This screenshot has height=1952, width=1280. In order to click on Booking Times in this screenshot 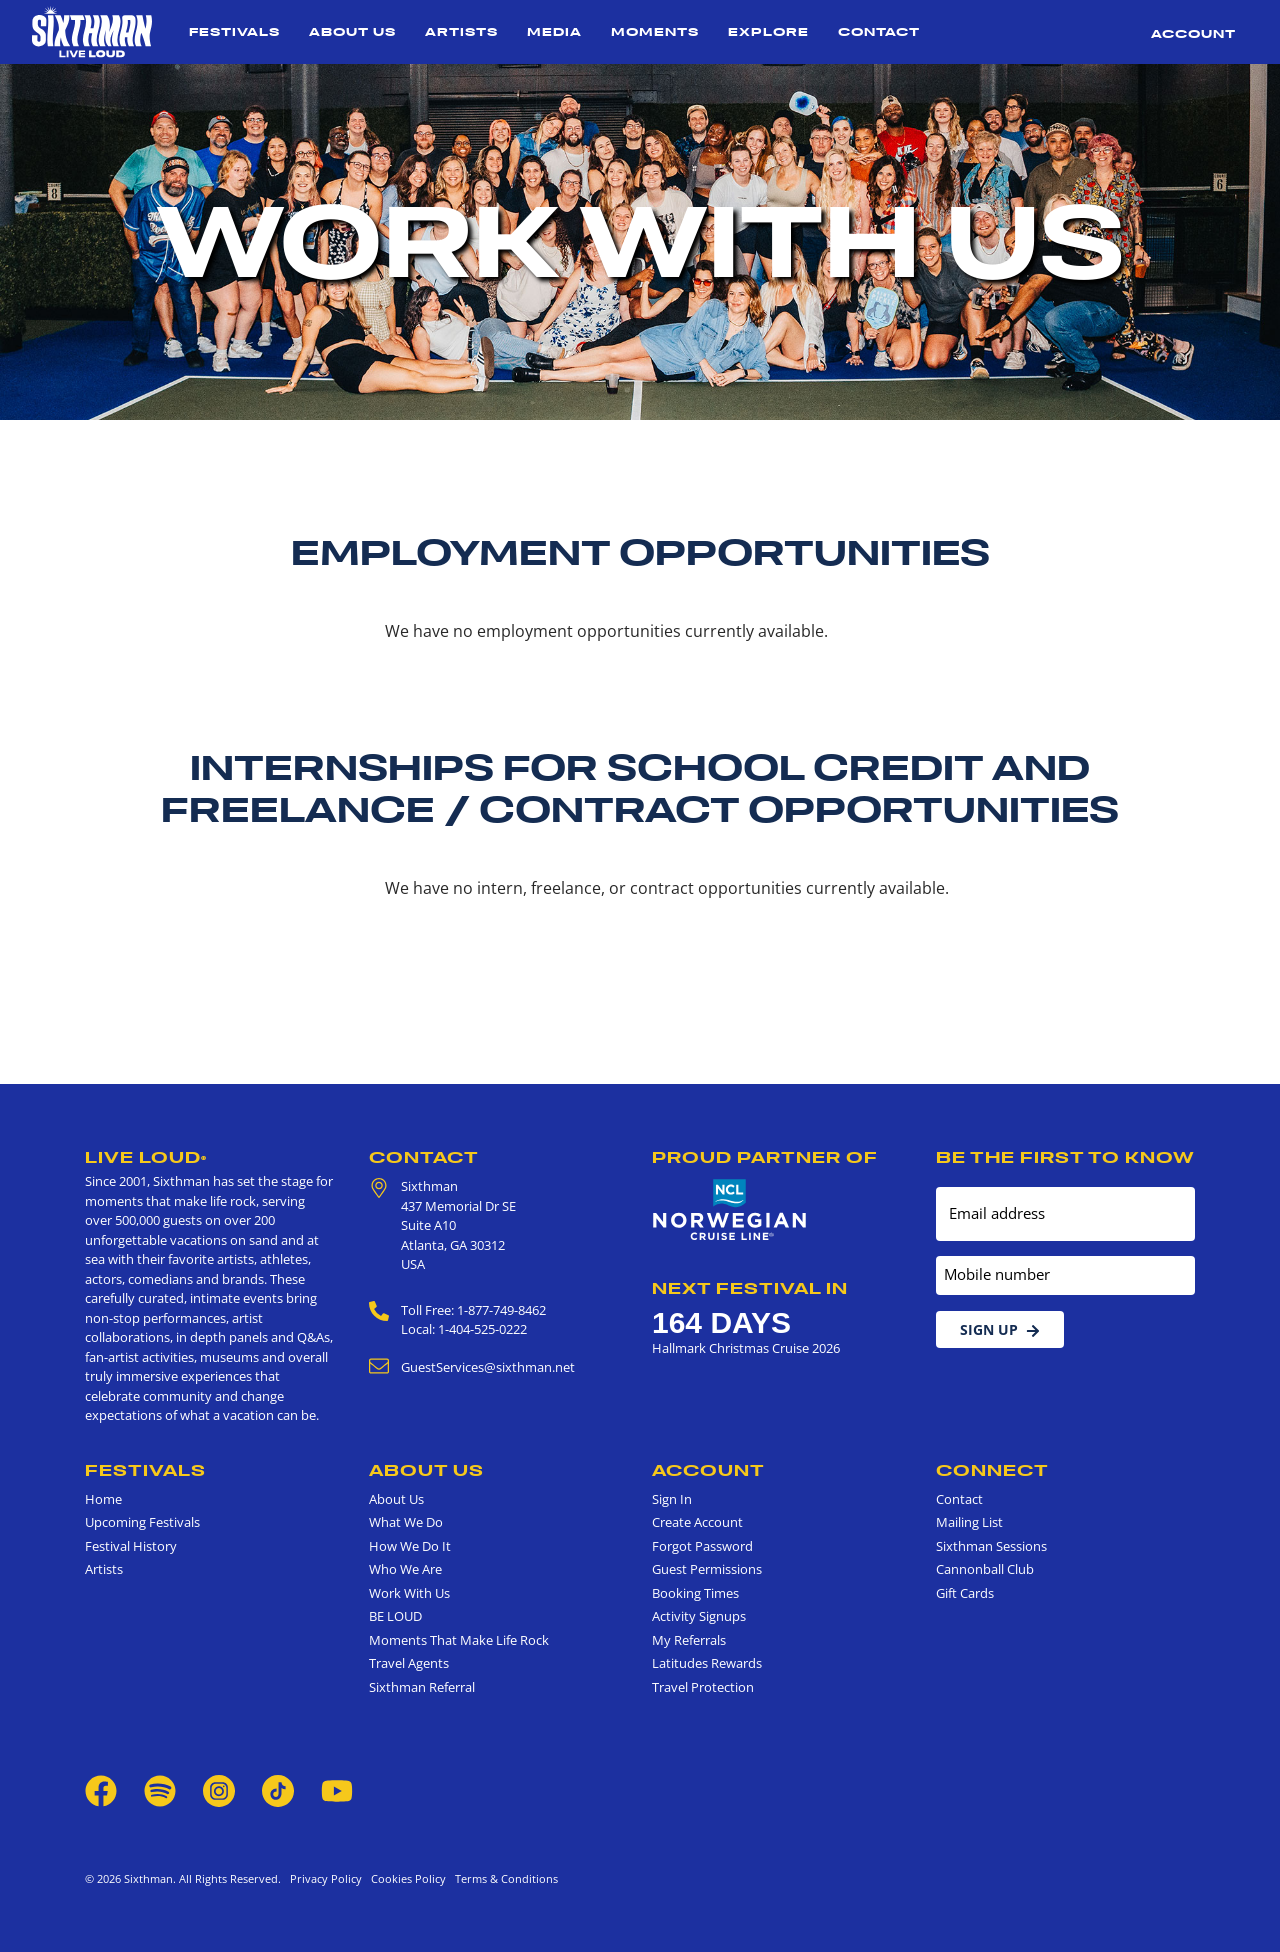, I will do `click(695, 1593)`.